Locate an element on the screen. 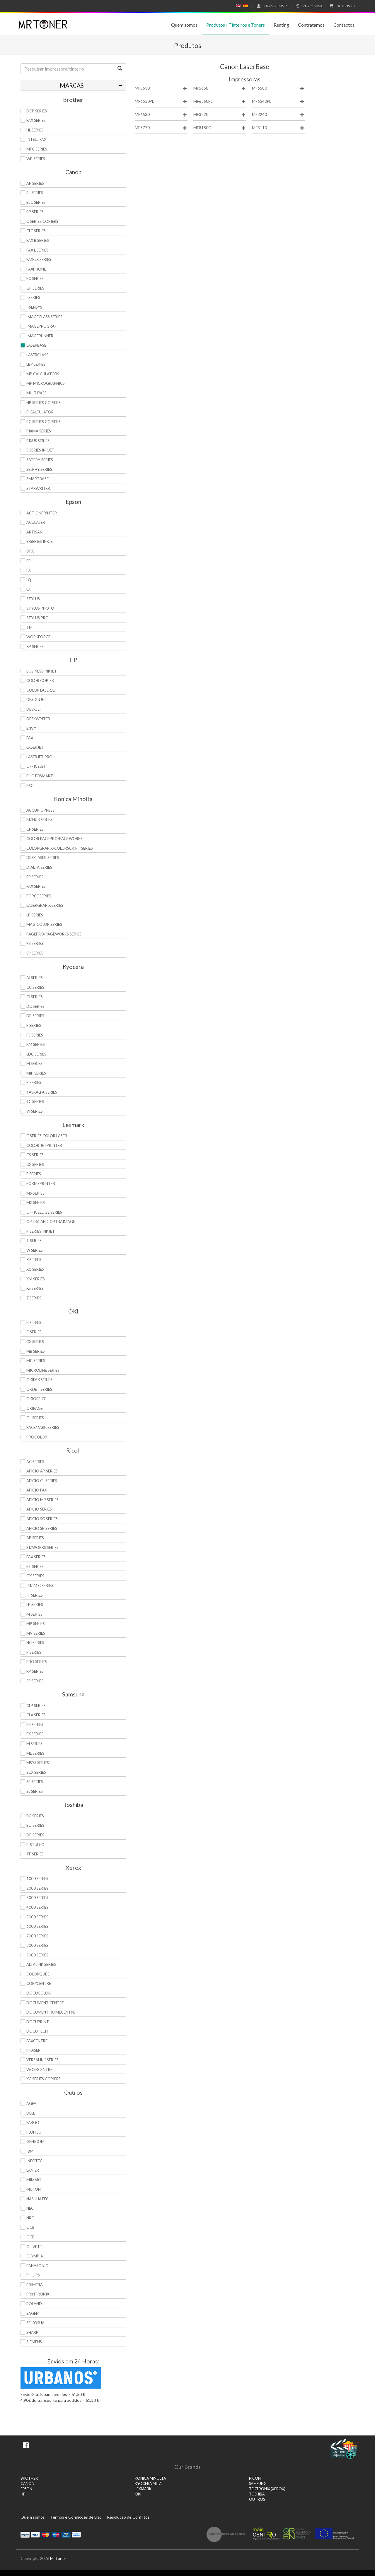 The width and height of the screenshot is (375, 2576). TEKTRONIX (XEROX) is located at coordinates (267, 2489).